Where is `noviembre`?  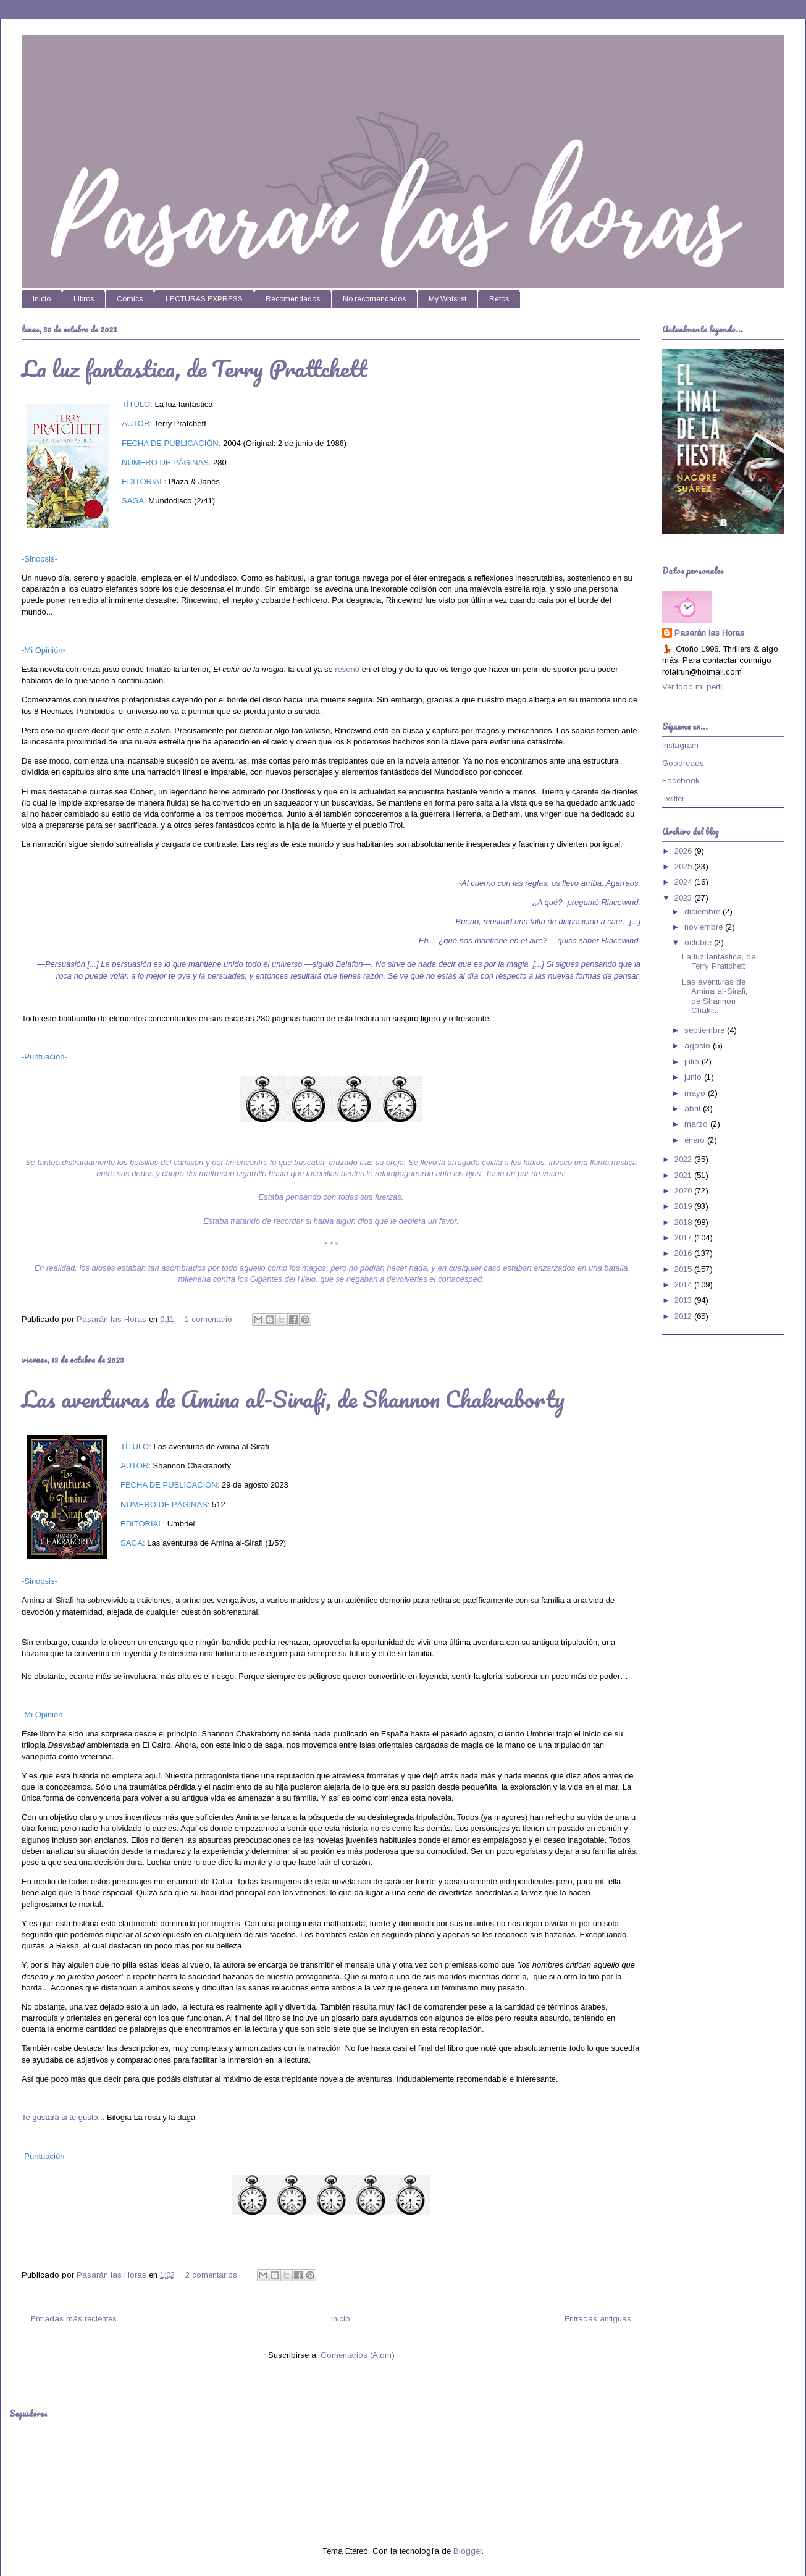
noviembre is located at coordinates (704, 927).